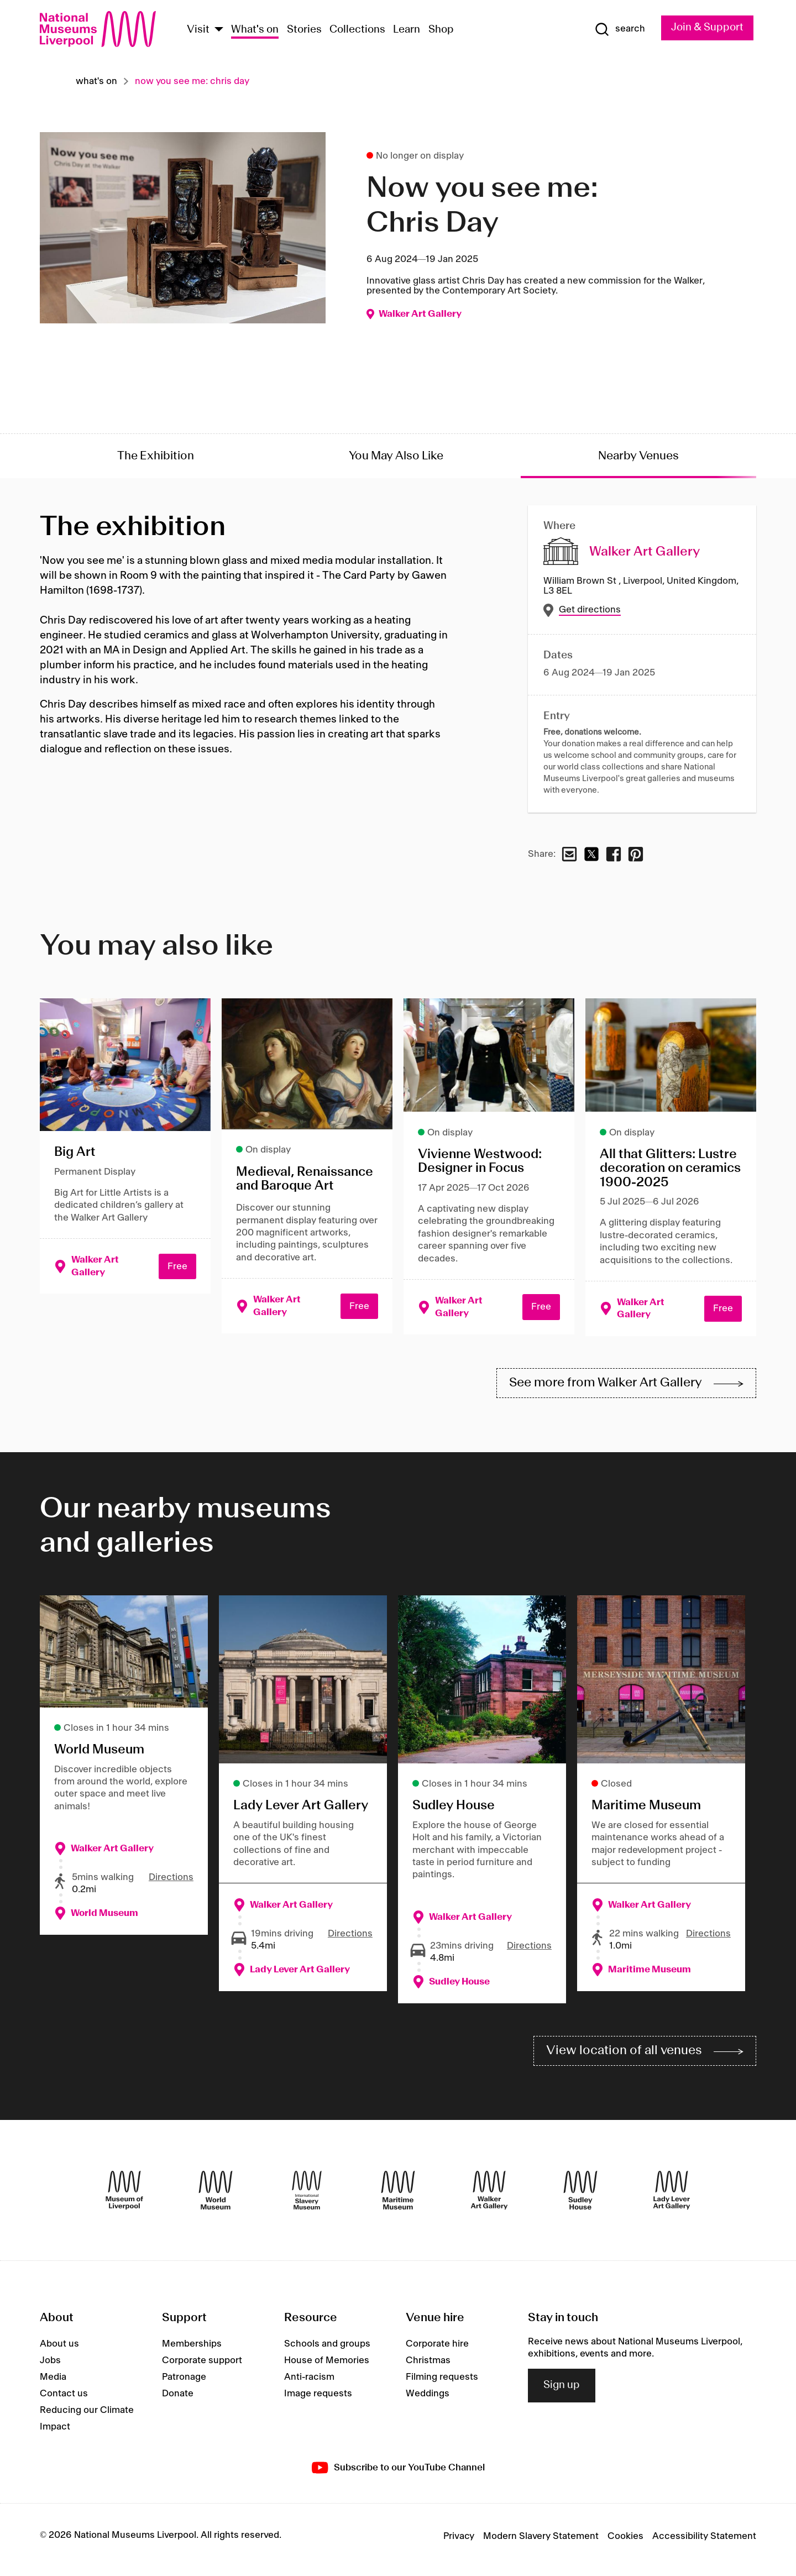  Describe the element at coordinates (218, 30) in the screenshot. I see `[Show Venues]` at that location.